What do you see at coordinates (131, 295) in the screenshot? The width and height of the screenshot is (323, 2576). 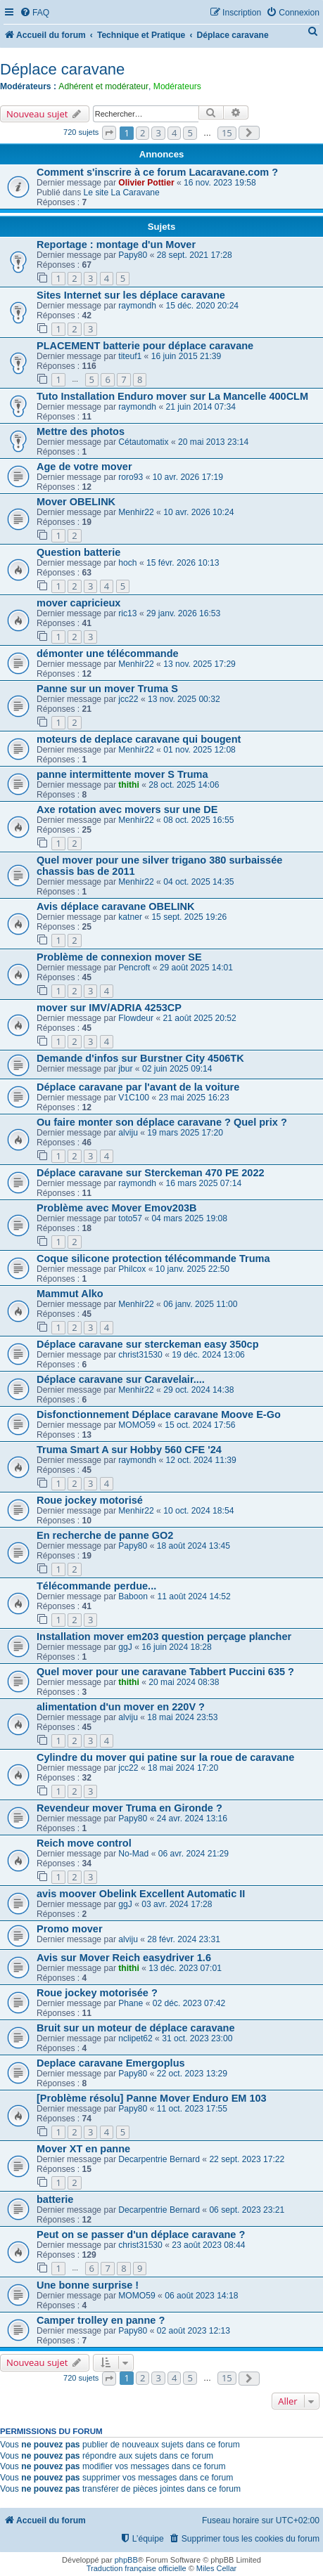 I see `Sites Internet sur les déplace caravane` at bounding box center [131, 295].